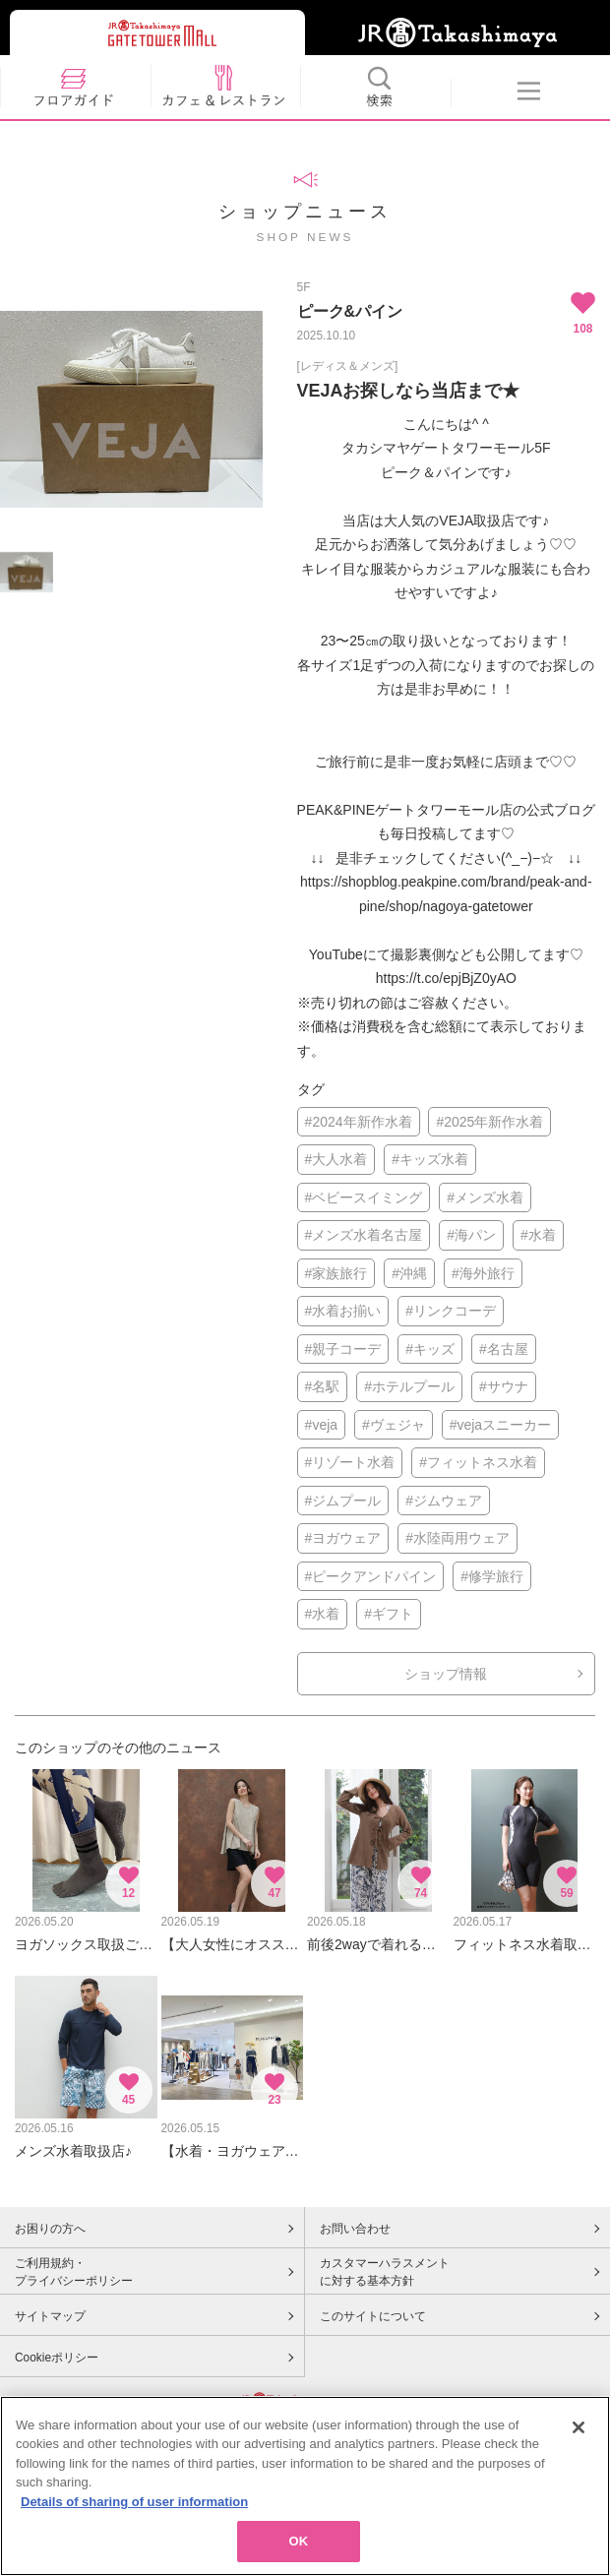 The height and width of the screenshot is (2576, 610). What do you see at coordinates (393, 1425) in the screenshot?
I see `#ヴェジャ` at bounding box center [393, 1425].